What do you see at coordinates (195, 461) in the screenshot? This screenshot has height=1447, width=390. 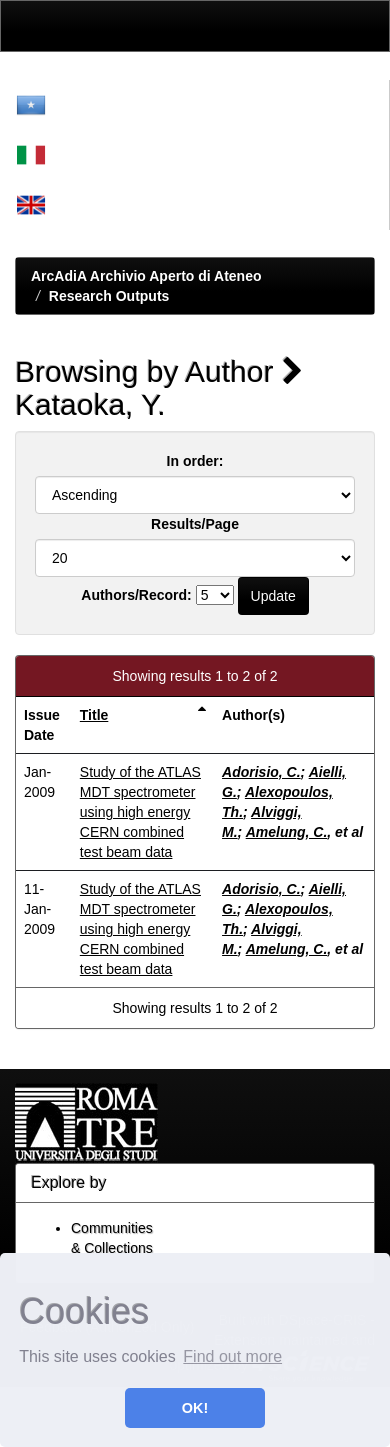 I see `In order:` at bounding box center [195, 461].